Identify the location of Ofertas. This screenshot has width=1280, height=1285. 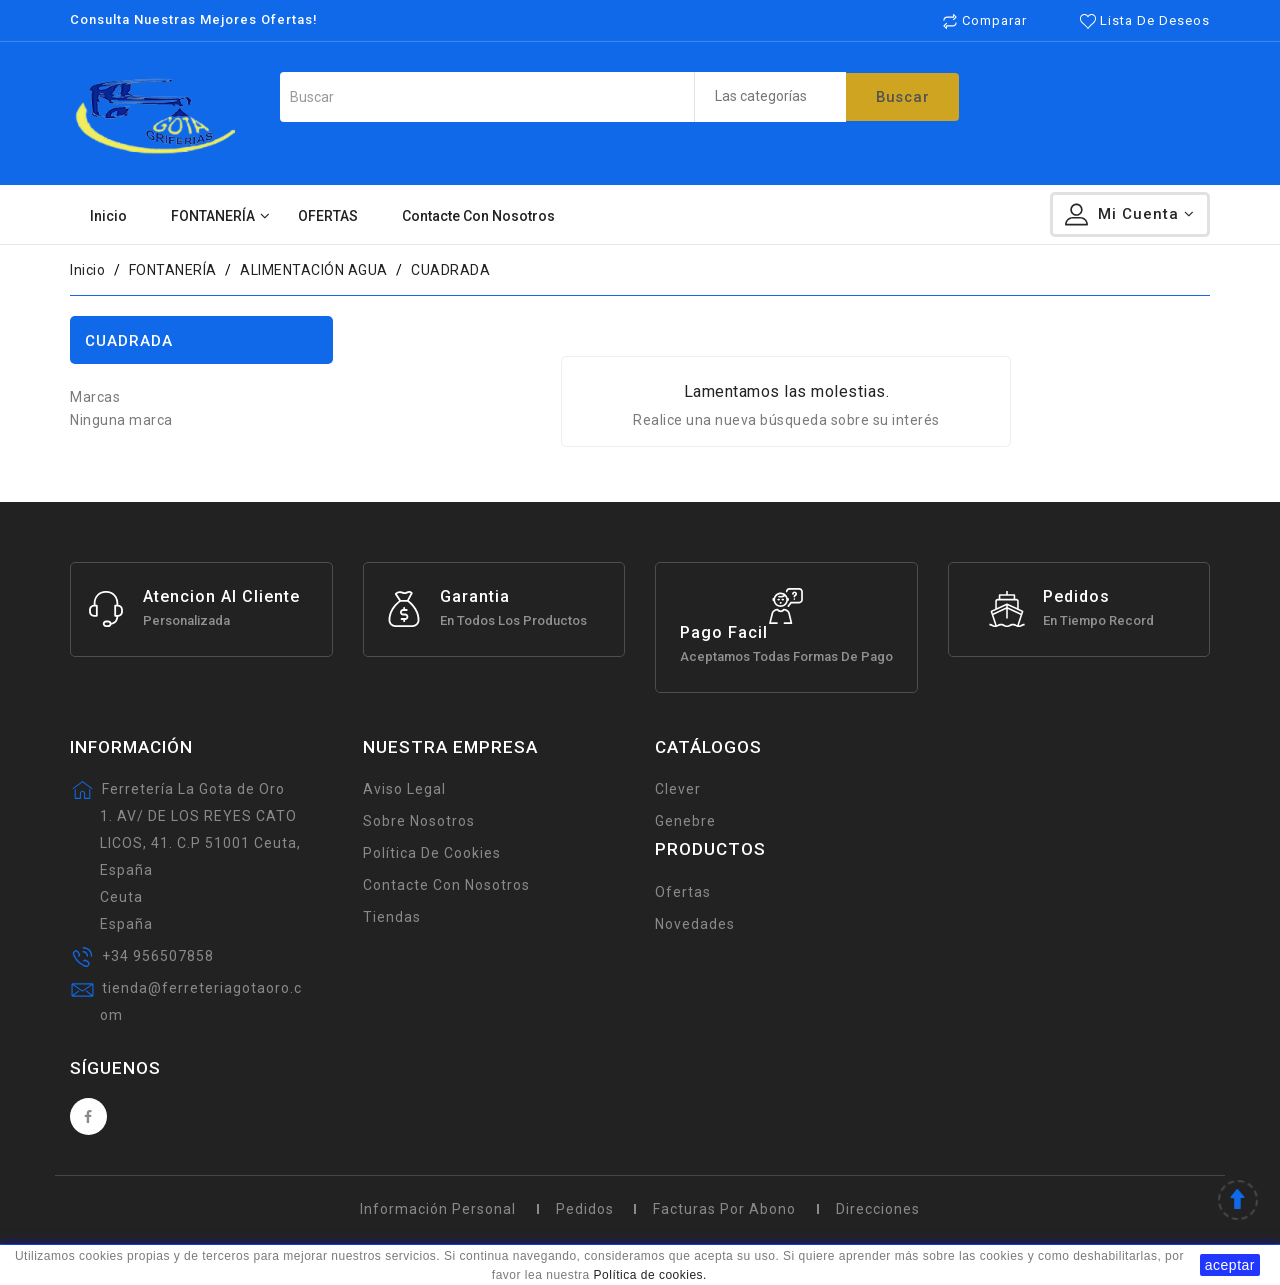
(683, 892).